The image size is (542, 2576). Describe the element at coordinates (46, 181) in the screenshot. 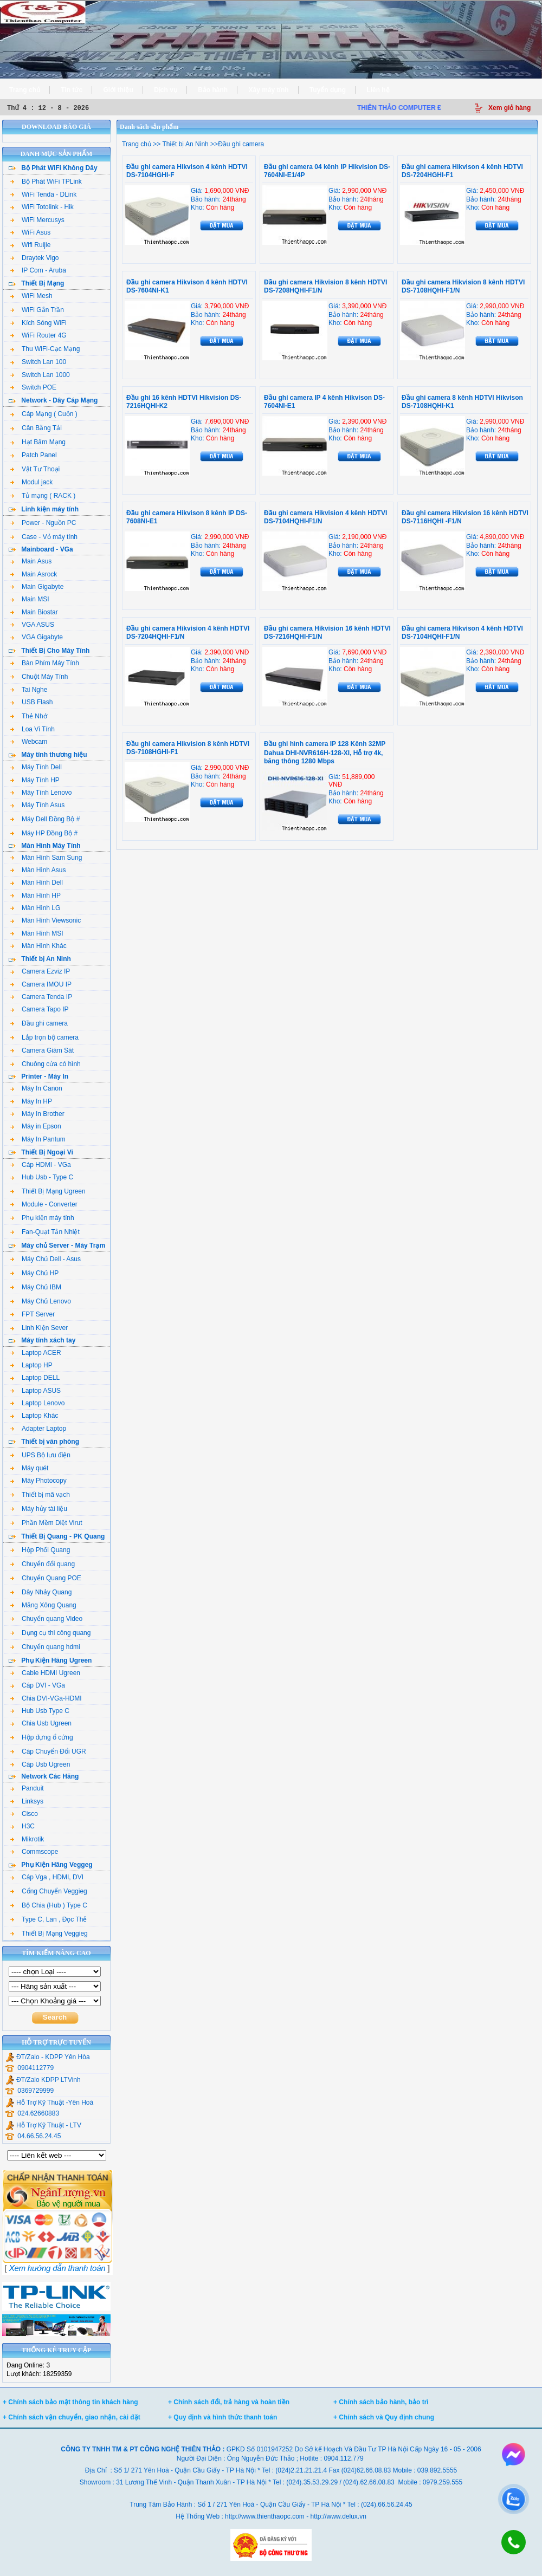

I see `Bộ Phát WiFi TPLink` at that location.